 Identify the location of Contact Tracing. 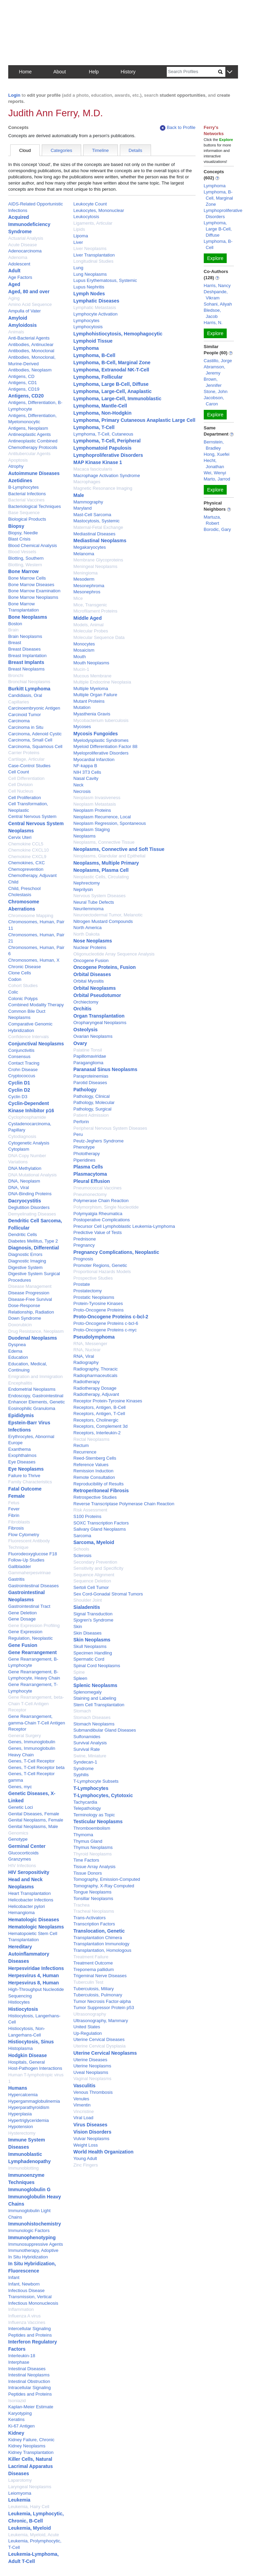
(23, 1063).